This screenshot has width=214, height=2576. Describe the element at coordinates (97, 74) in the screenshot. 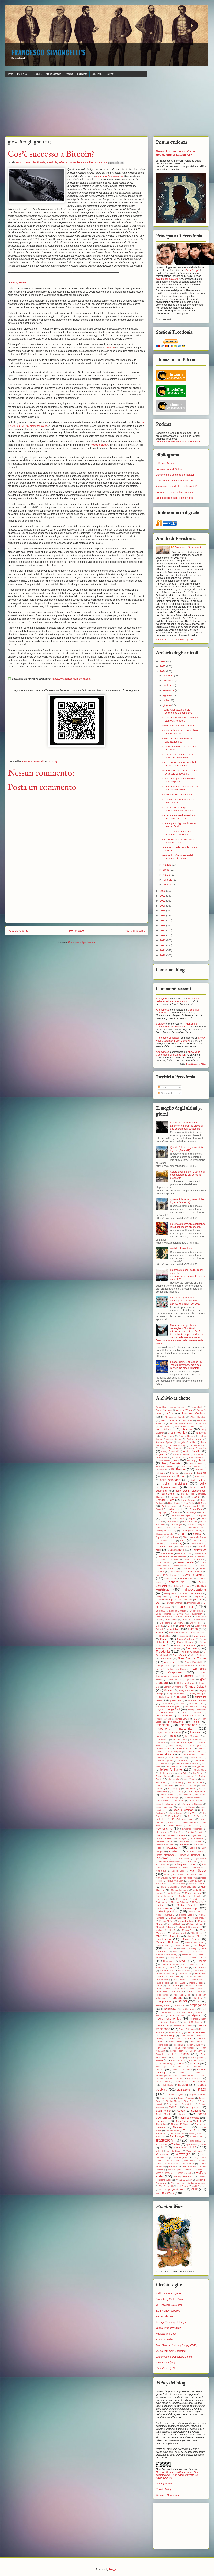

I see `Consulenze` at that location.